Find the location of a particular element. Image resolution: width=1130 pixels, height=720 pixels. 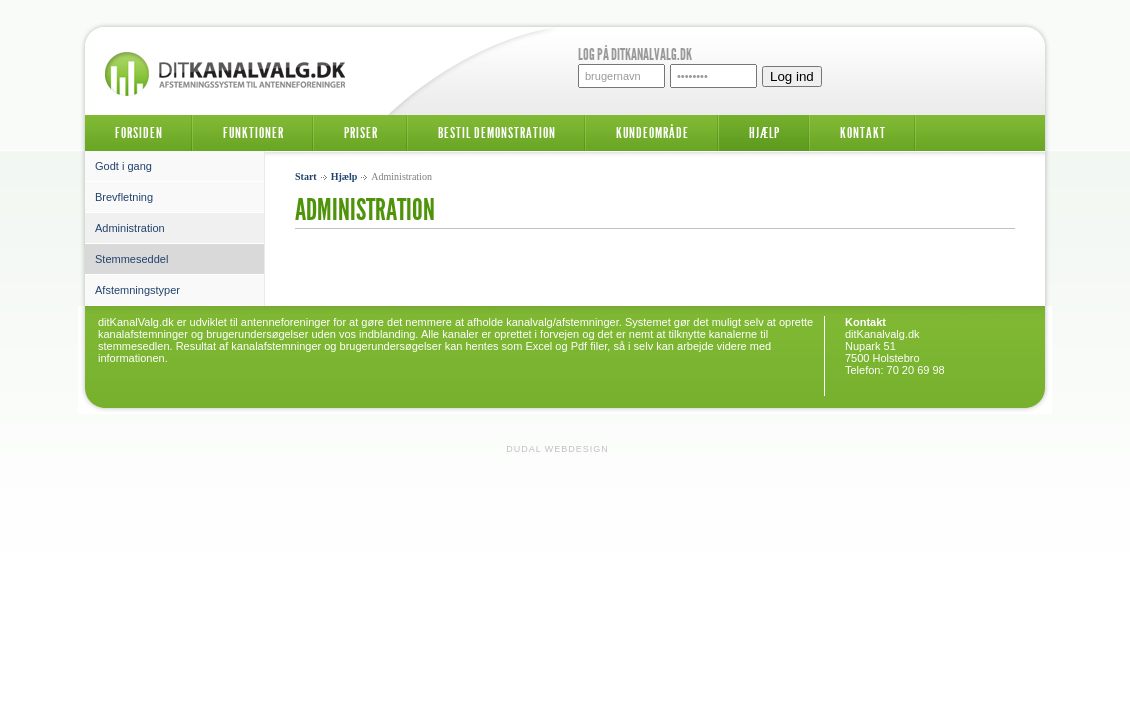

Kontakt is located at coordinates (863, 133).